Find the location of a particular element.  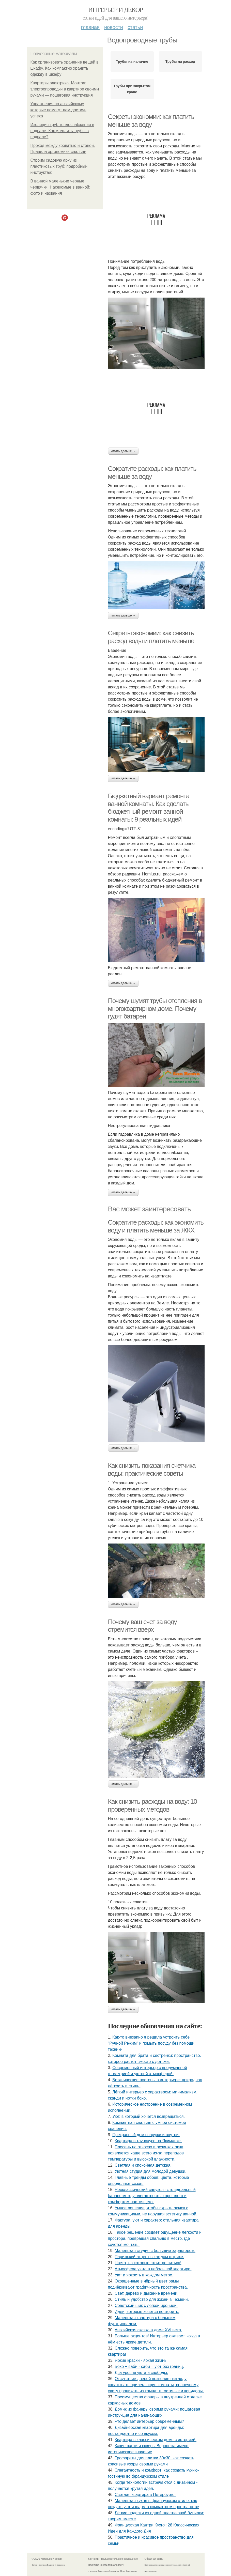

В ванной маленькие черные червячки. Насекомые в ванной: фото и названия is located at coordinates (60, 187).